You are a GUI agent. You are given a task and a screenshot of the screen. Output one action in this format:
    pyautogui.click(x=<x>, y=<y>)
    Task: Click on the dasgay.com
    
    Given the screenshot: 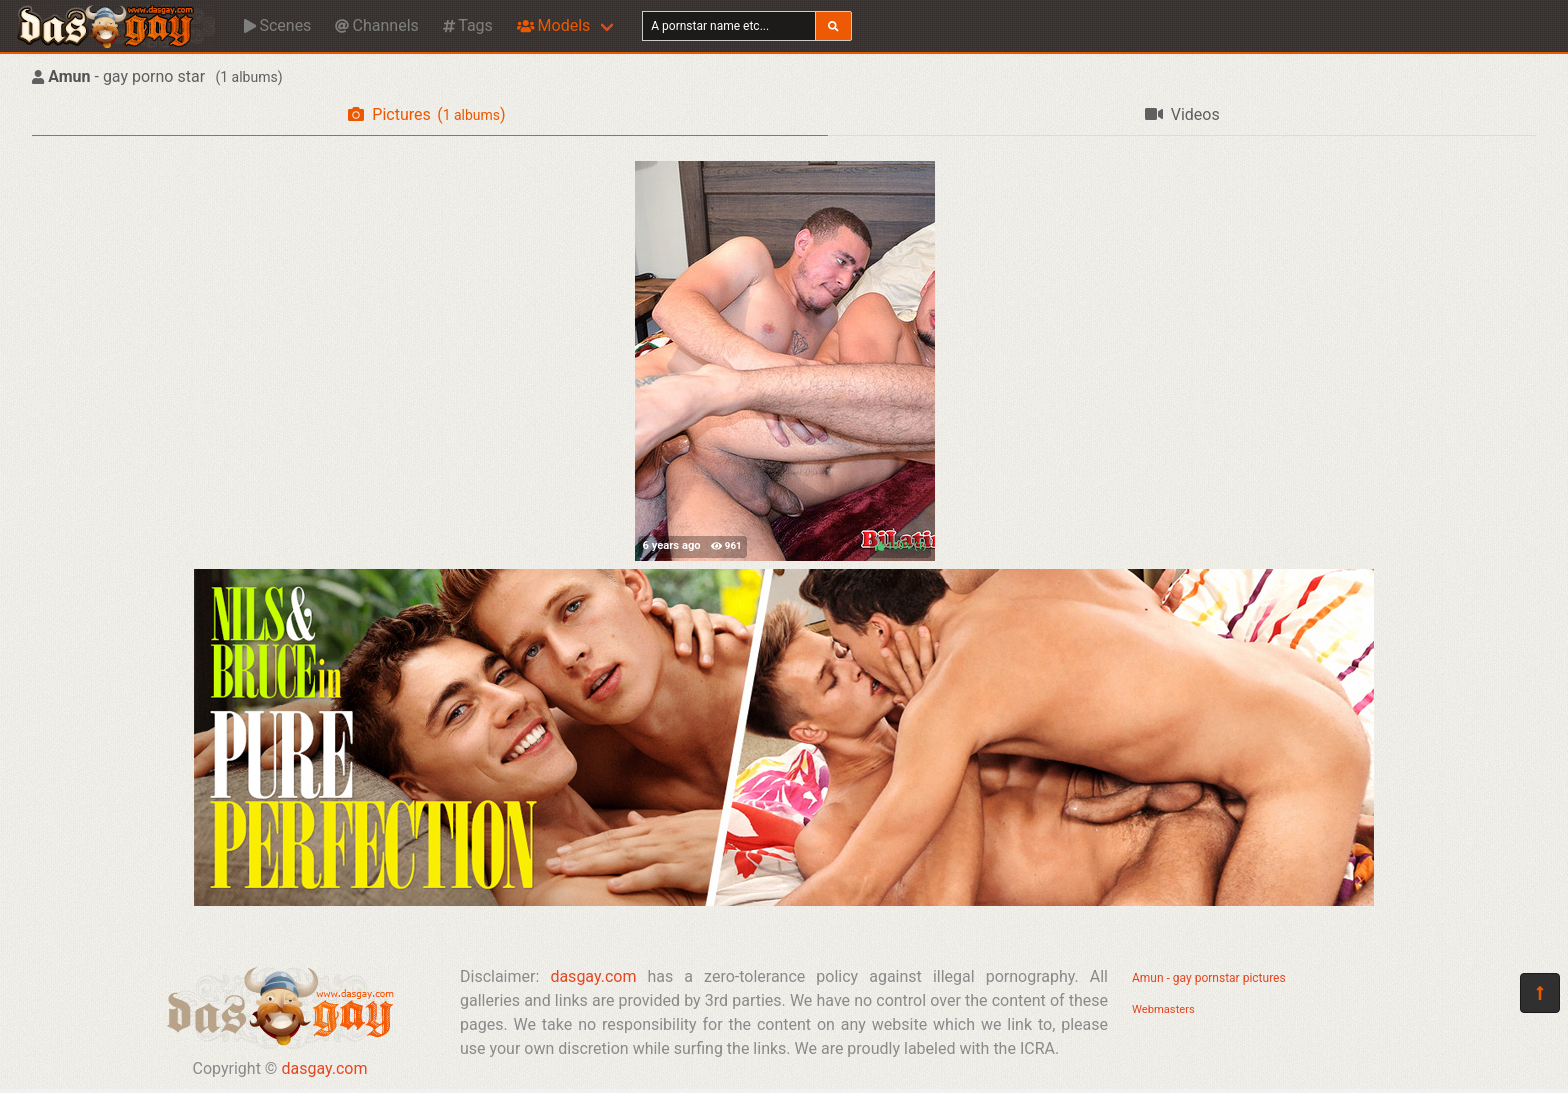 What is the action you would take?
    pyautogui.click(x=324, y=1068)
    